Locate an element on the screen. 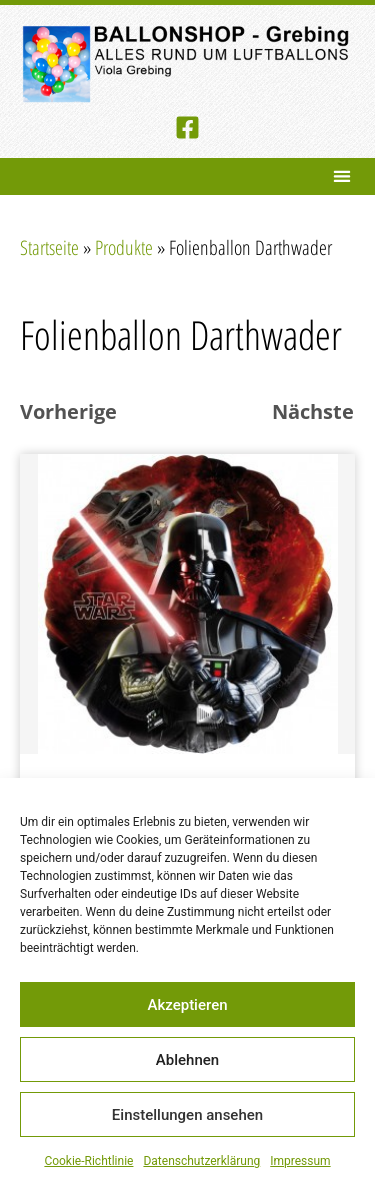  Impressum is located at coordinates (300, 1161).